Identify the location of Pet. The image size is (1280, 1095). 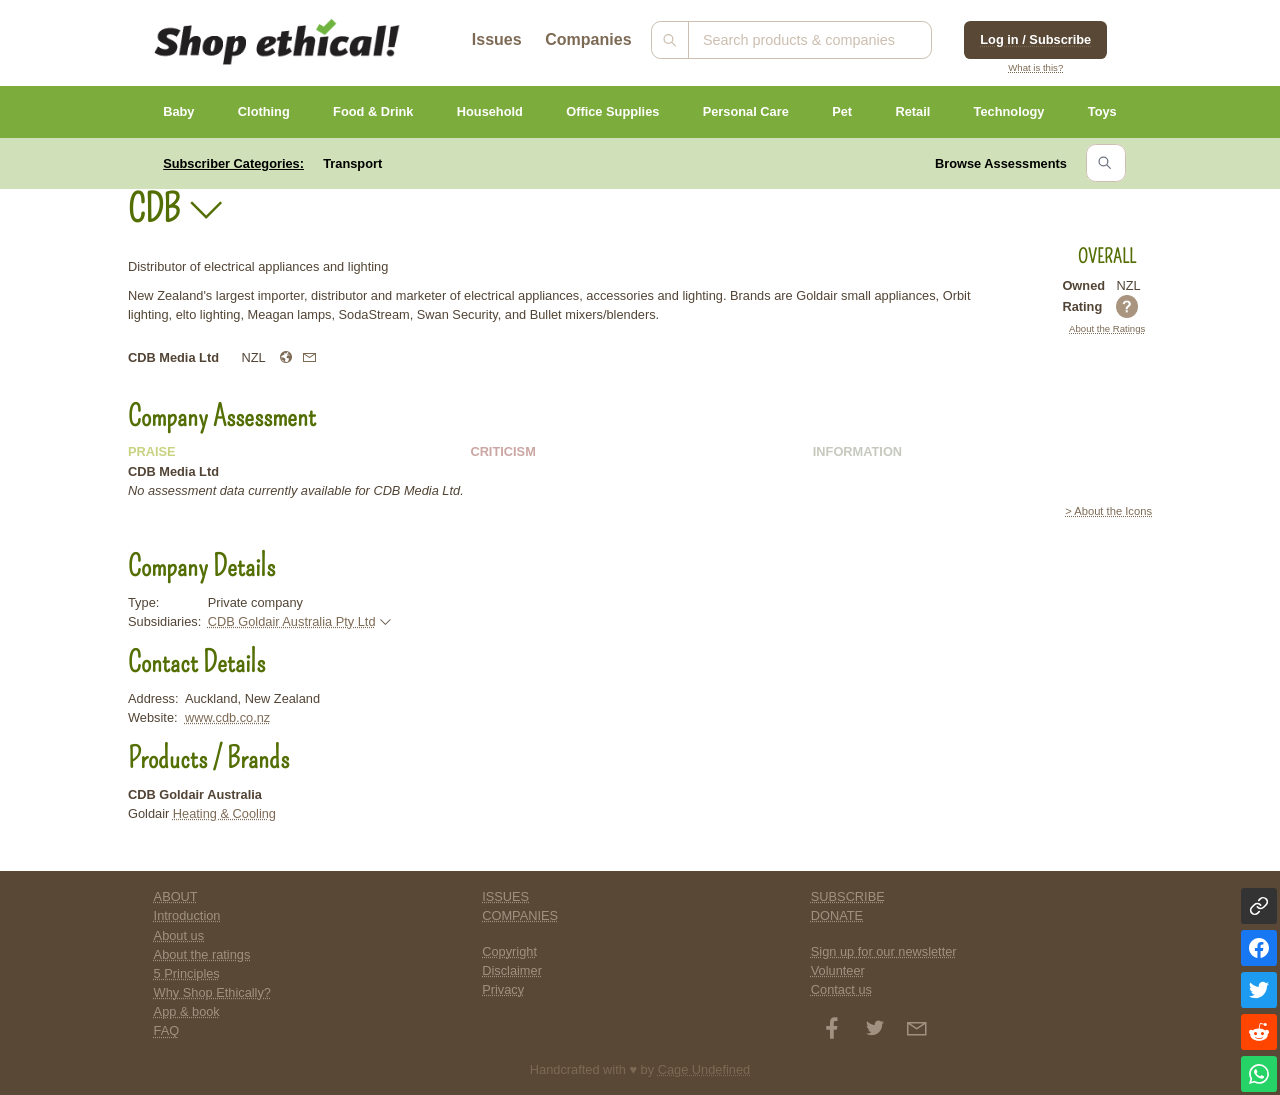
(842, 111).